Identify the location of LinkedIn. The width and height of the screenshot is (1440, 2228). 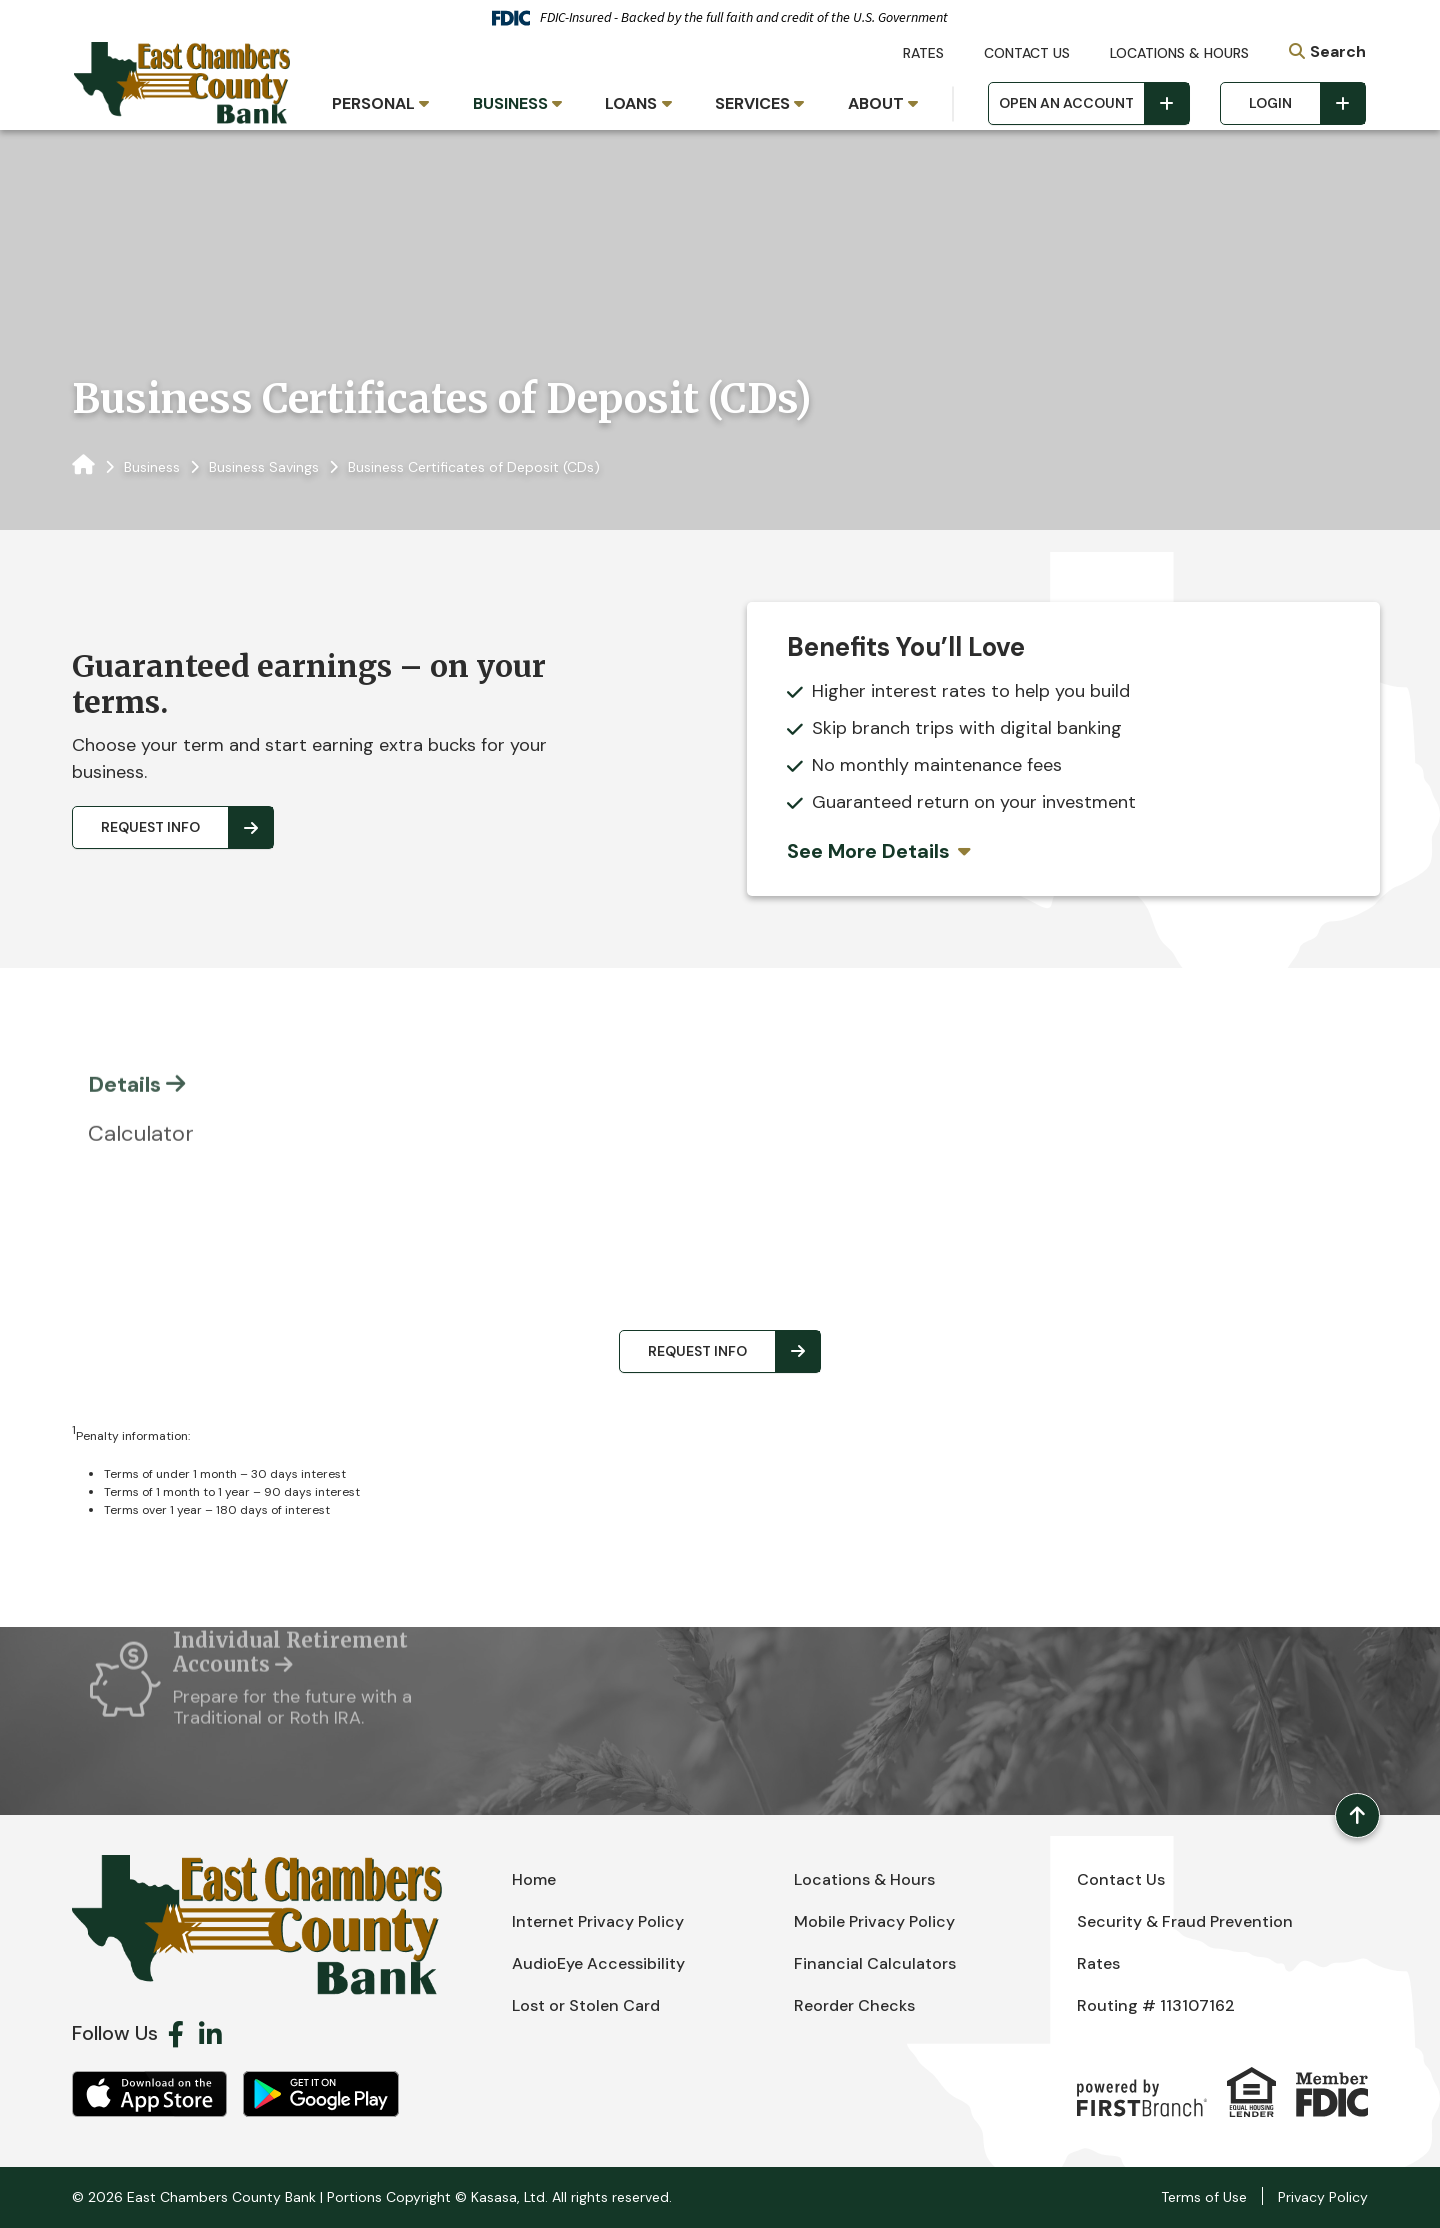
(210, 2034).